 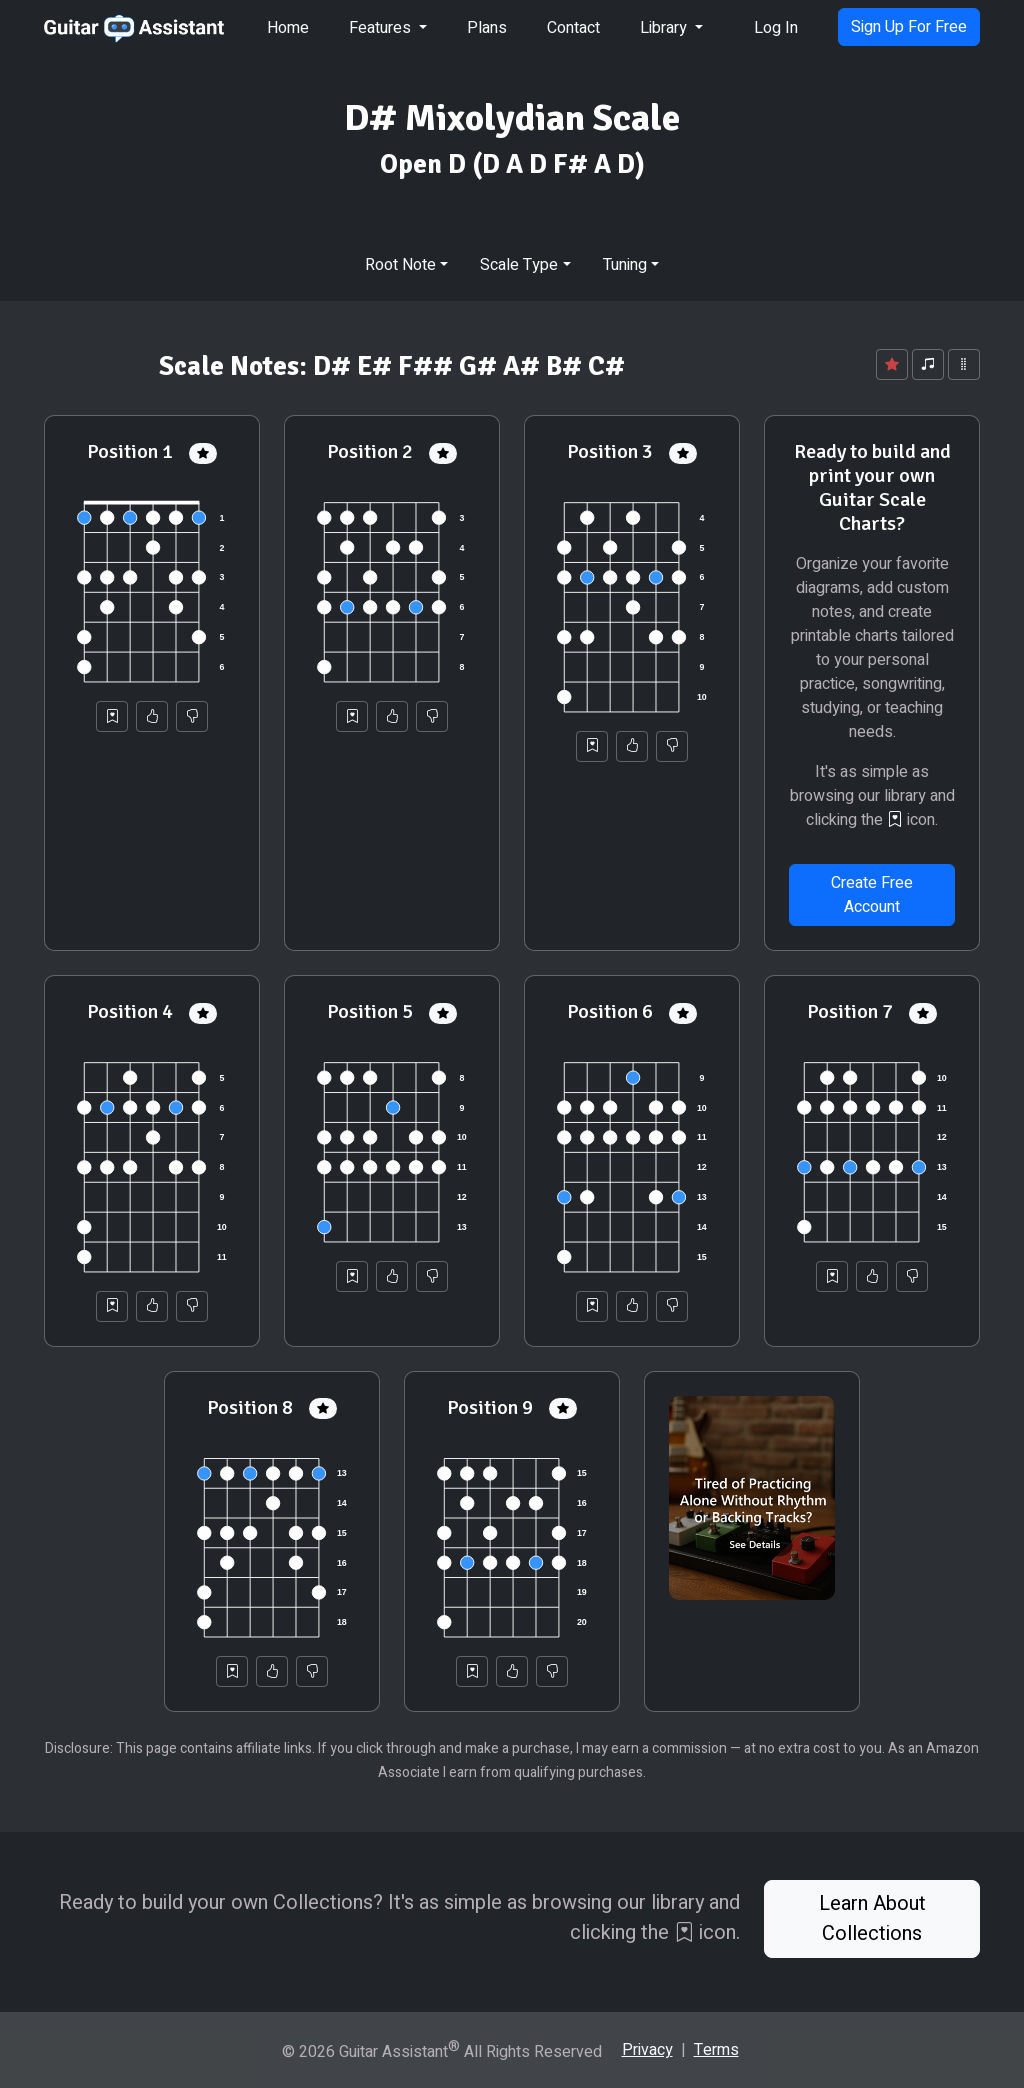 What do you see at coordinates (716, 2050) in the screenshot?
I see `Terms` at bounding box center [716, 2050].